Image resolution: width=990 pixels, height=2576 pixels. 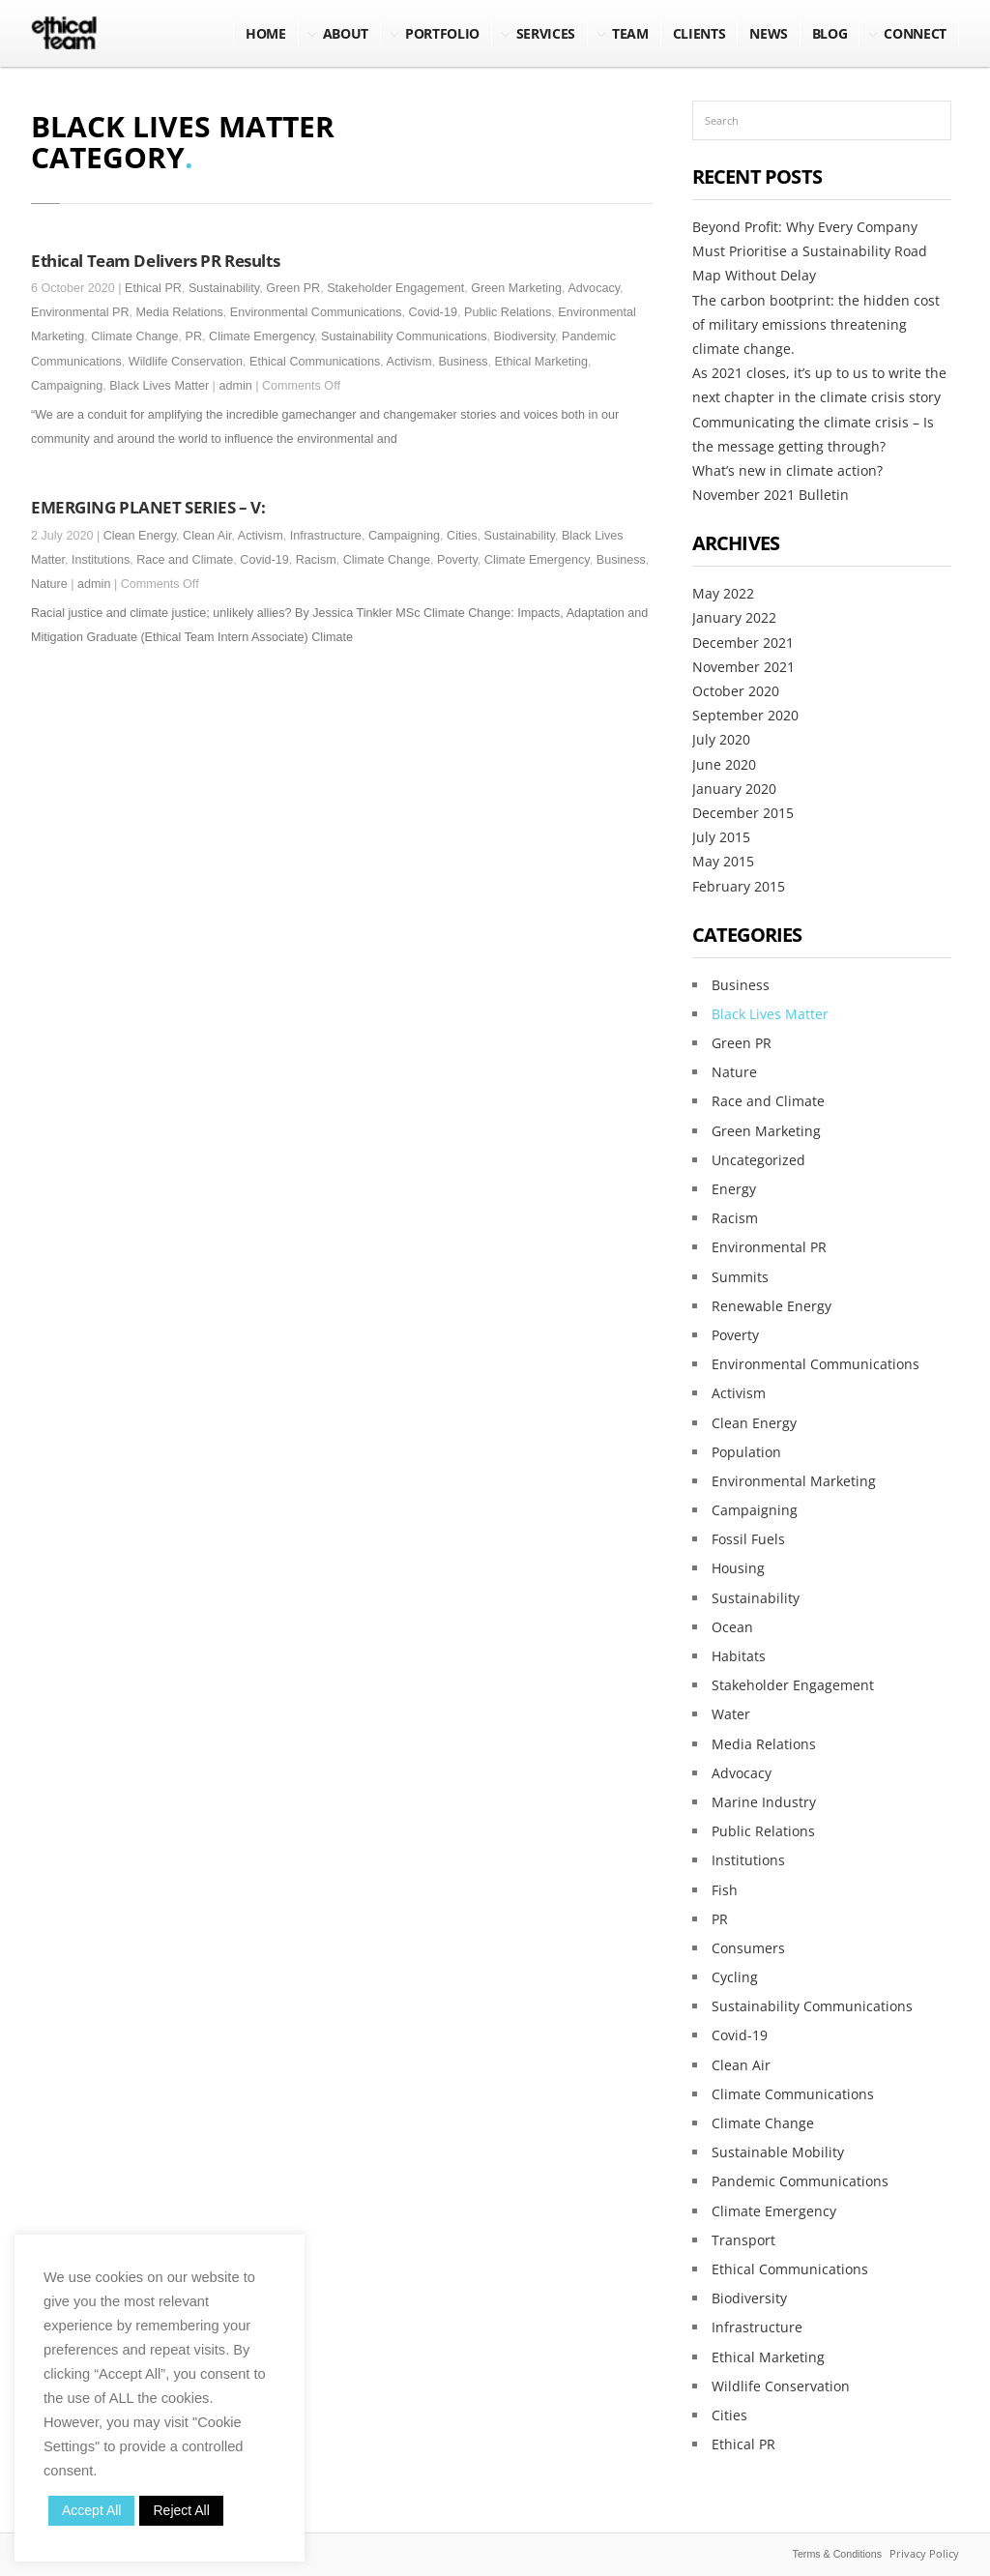 I want to click on January 2022, so click(x=734, y=617).